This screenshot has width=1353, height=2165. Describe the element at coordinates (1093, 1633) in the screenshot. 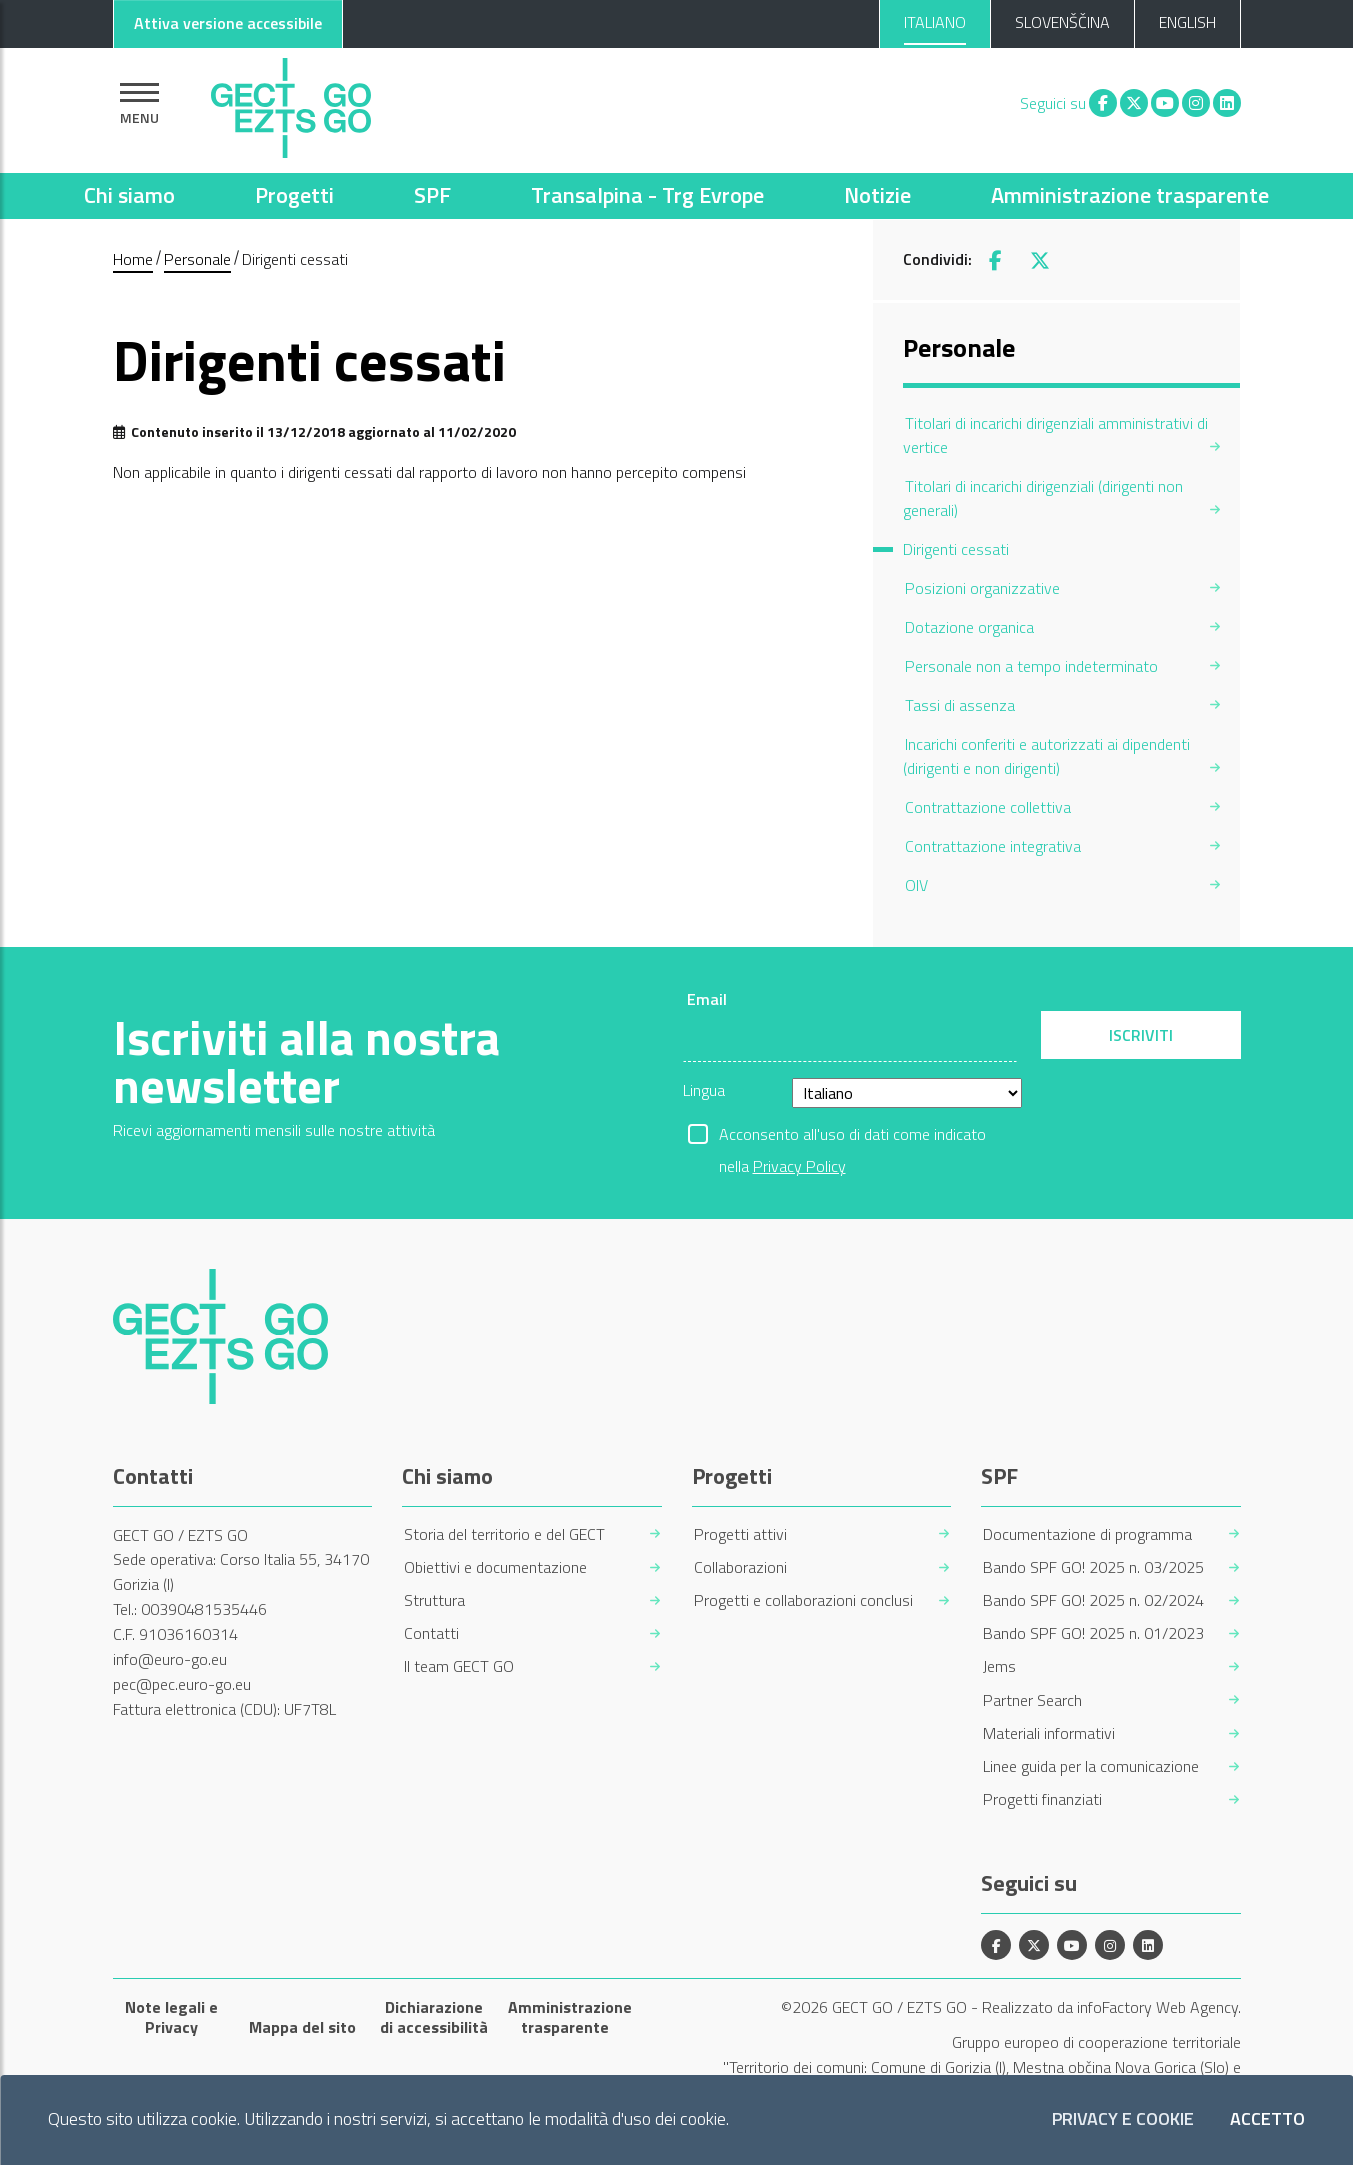

I see `Bando SPF GO! 2025 n. 01/2023` at that location.